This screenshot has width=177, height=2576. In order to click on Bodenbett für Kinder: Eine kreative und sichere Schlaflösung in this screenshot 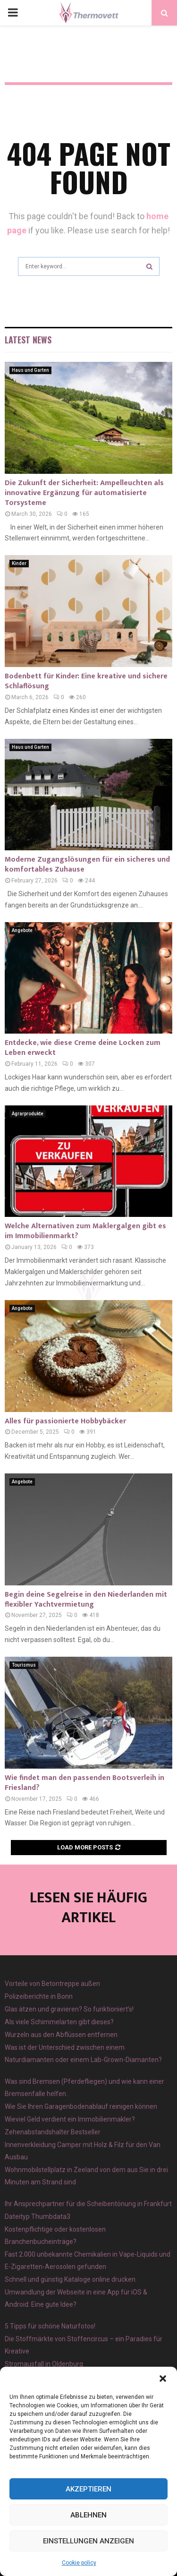, I will do `click(86, 681)`.